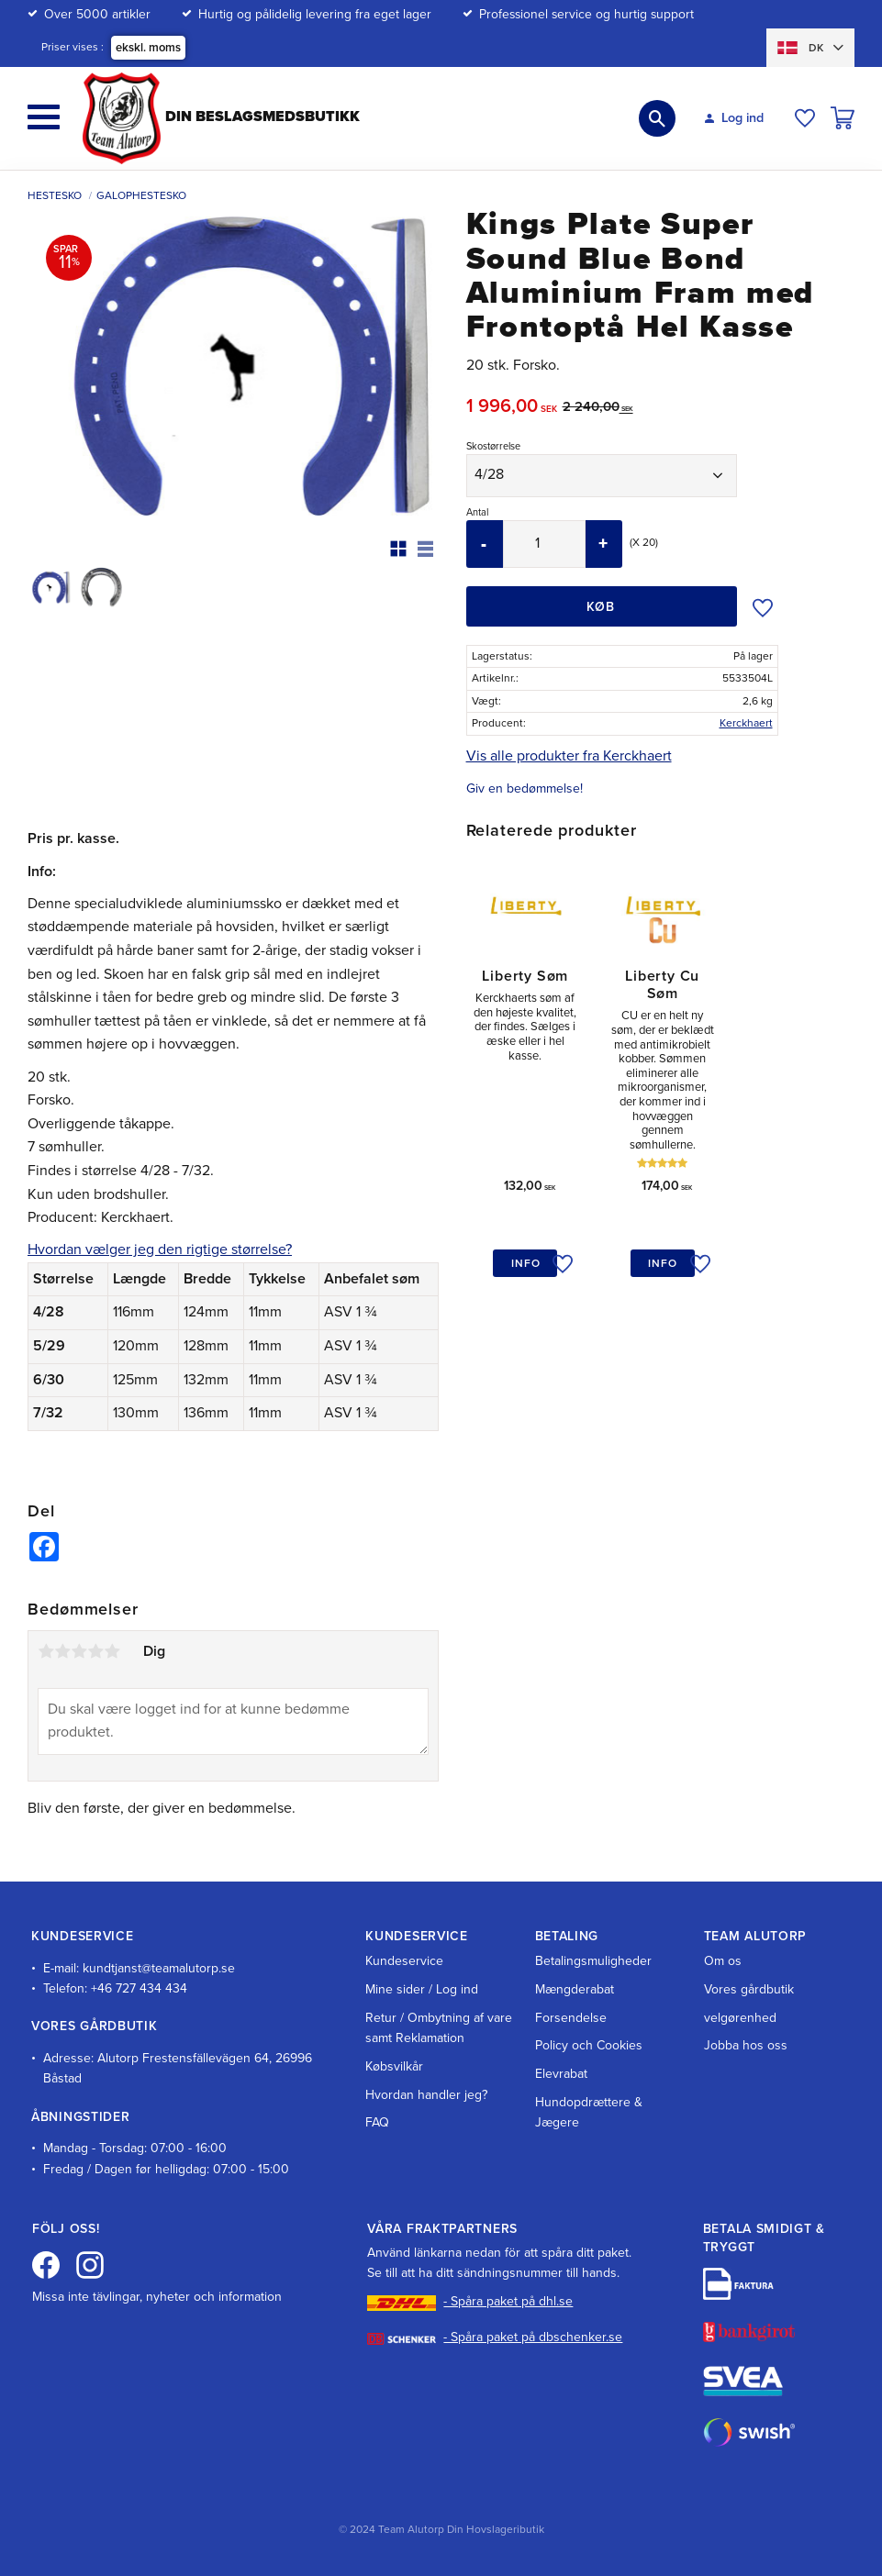  Describe the element at coordinates (112, 1651) in the screenshot. I see `5 stjerner` at that location.